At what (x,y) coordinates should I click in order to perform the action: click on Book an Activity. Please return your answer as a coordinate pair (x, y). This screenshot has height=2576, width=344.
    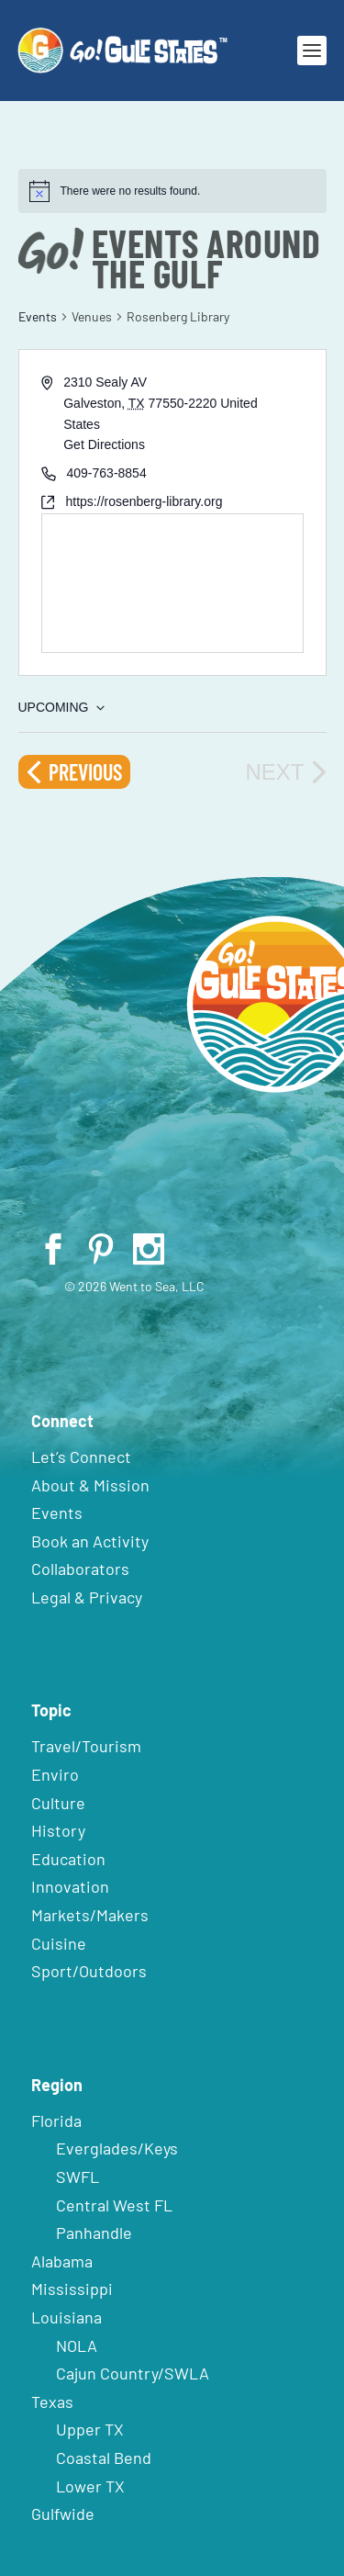
    Looking at the image, I should click on (90, 1541).